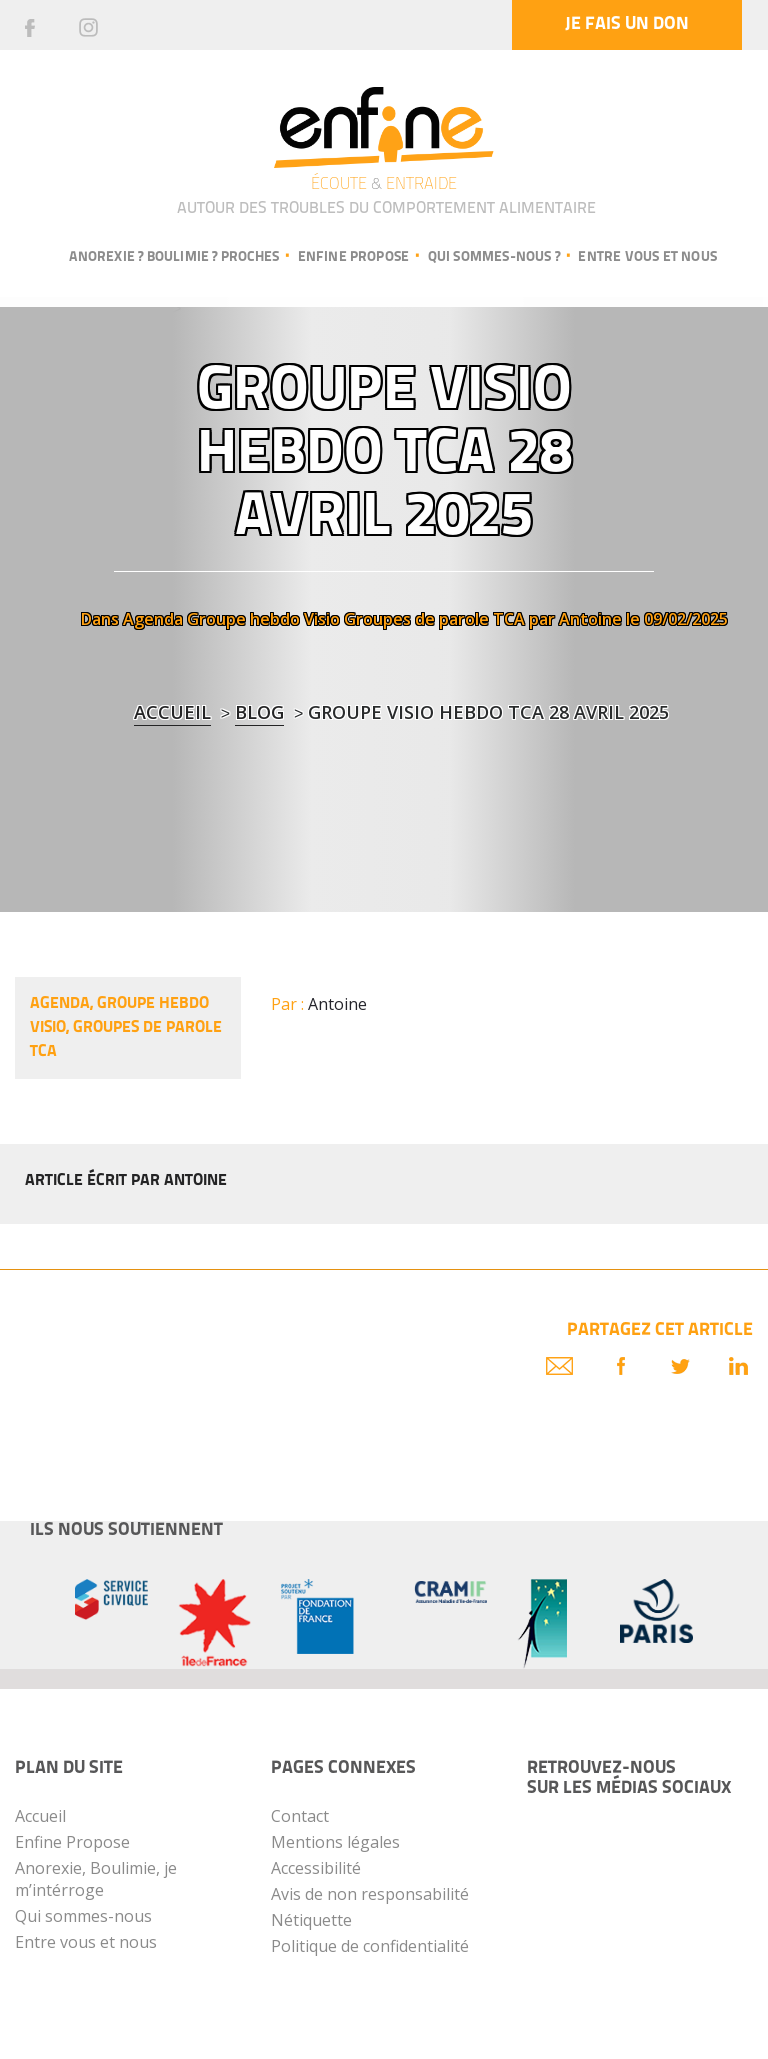  I want to click on Contact, so click(300, 1816).